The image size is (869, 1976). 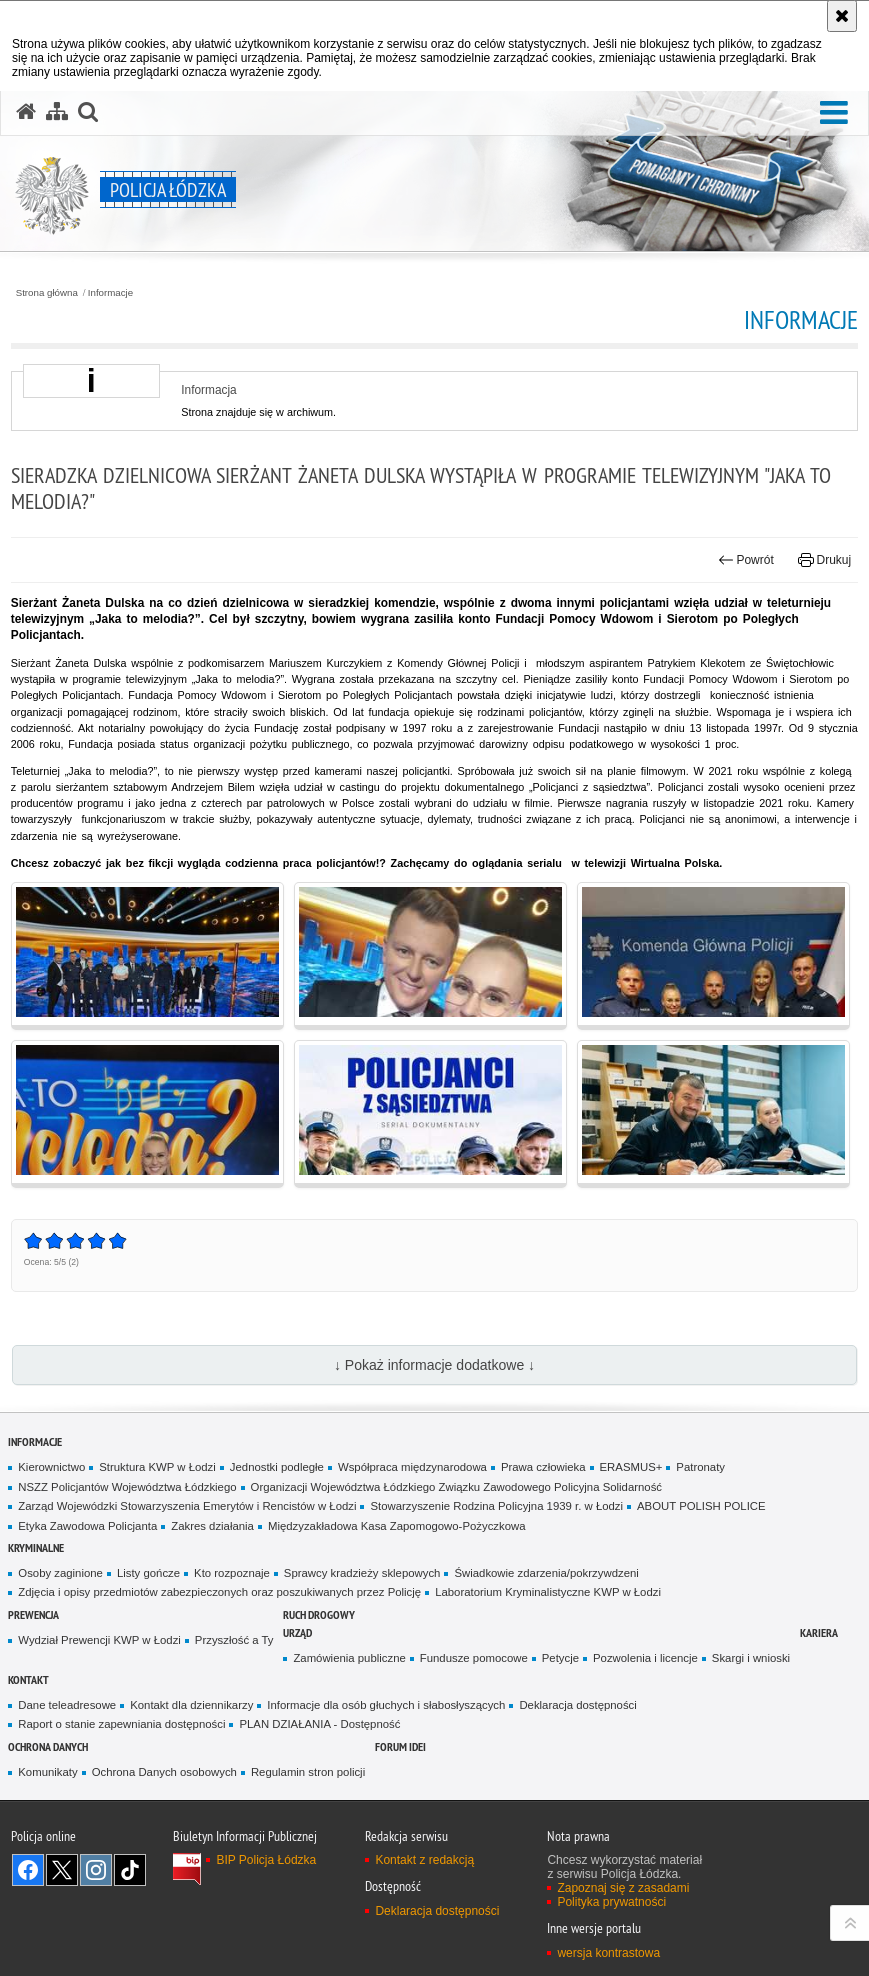 What do you see at coordinates (700, 1467) in the screenshot?
I see `Patronaty` at bounding box center [700, 1467].